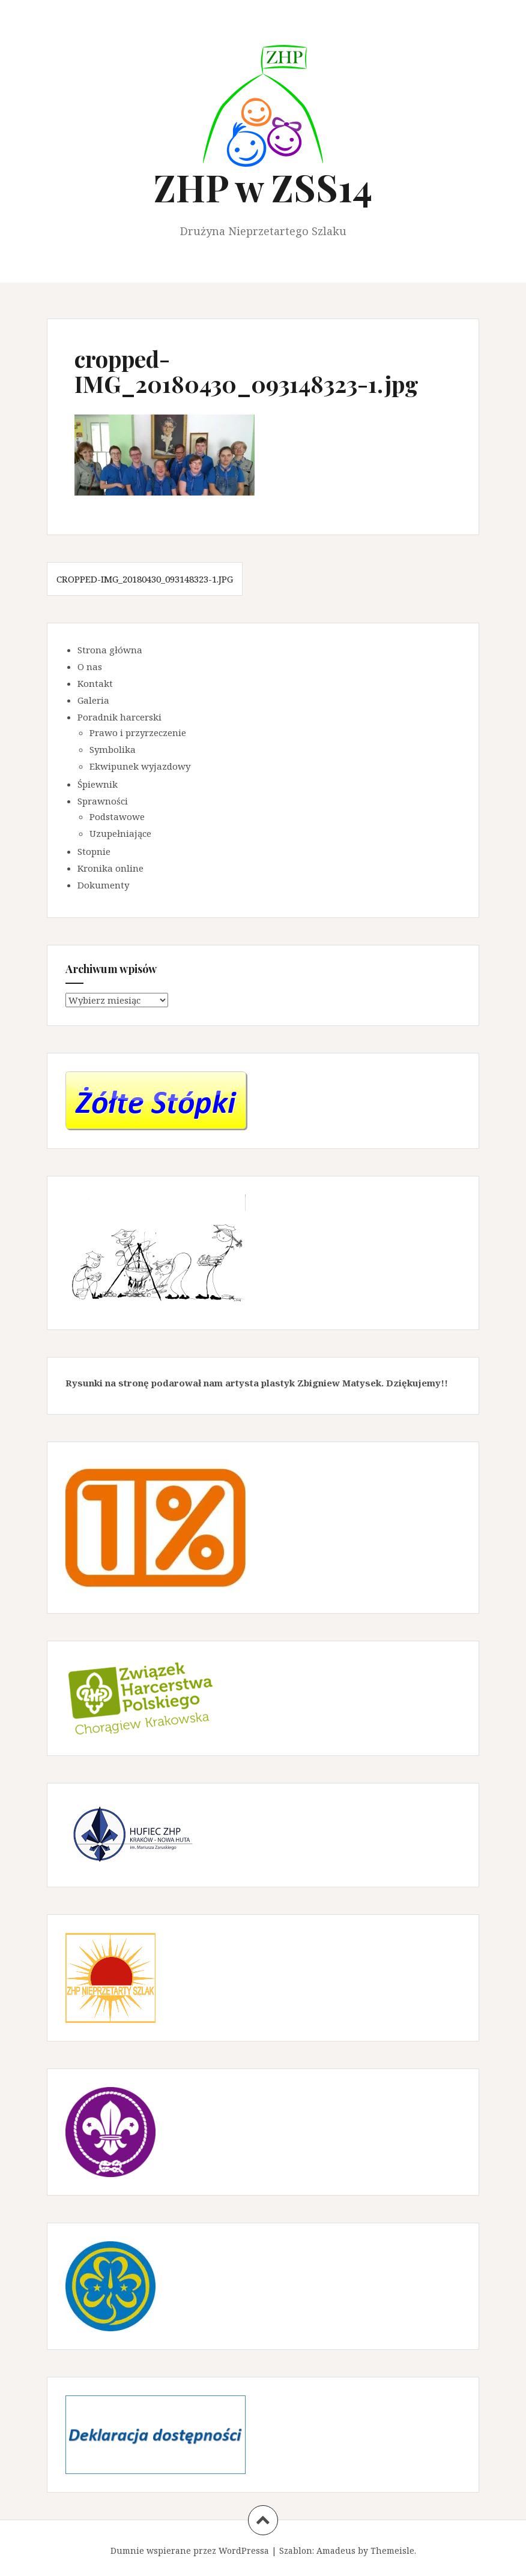 The width and height of the screenshot is (526, 2576). What do you see at coordinates (93, 851) in the screenshot?
I see `Stopnie` at bounding box center [93, 851].